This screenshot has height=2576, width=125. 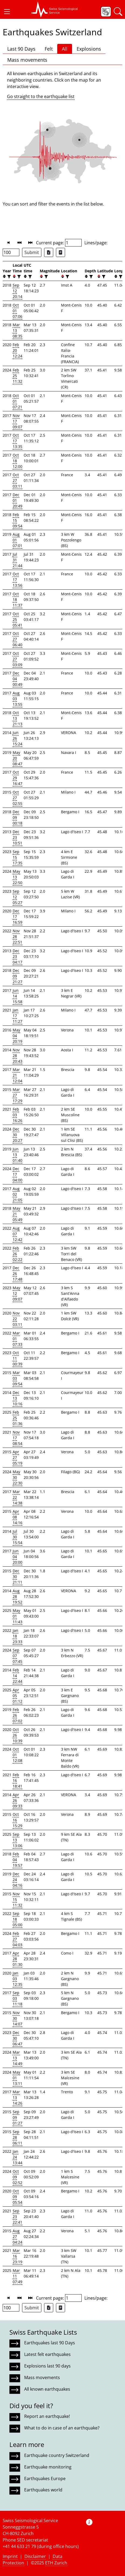 What do you see at coordinates (61, 2428) in the screenshot?
I see `What to do in case of an earthquake?` at bounding box center [61, 2428].